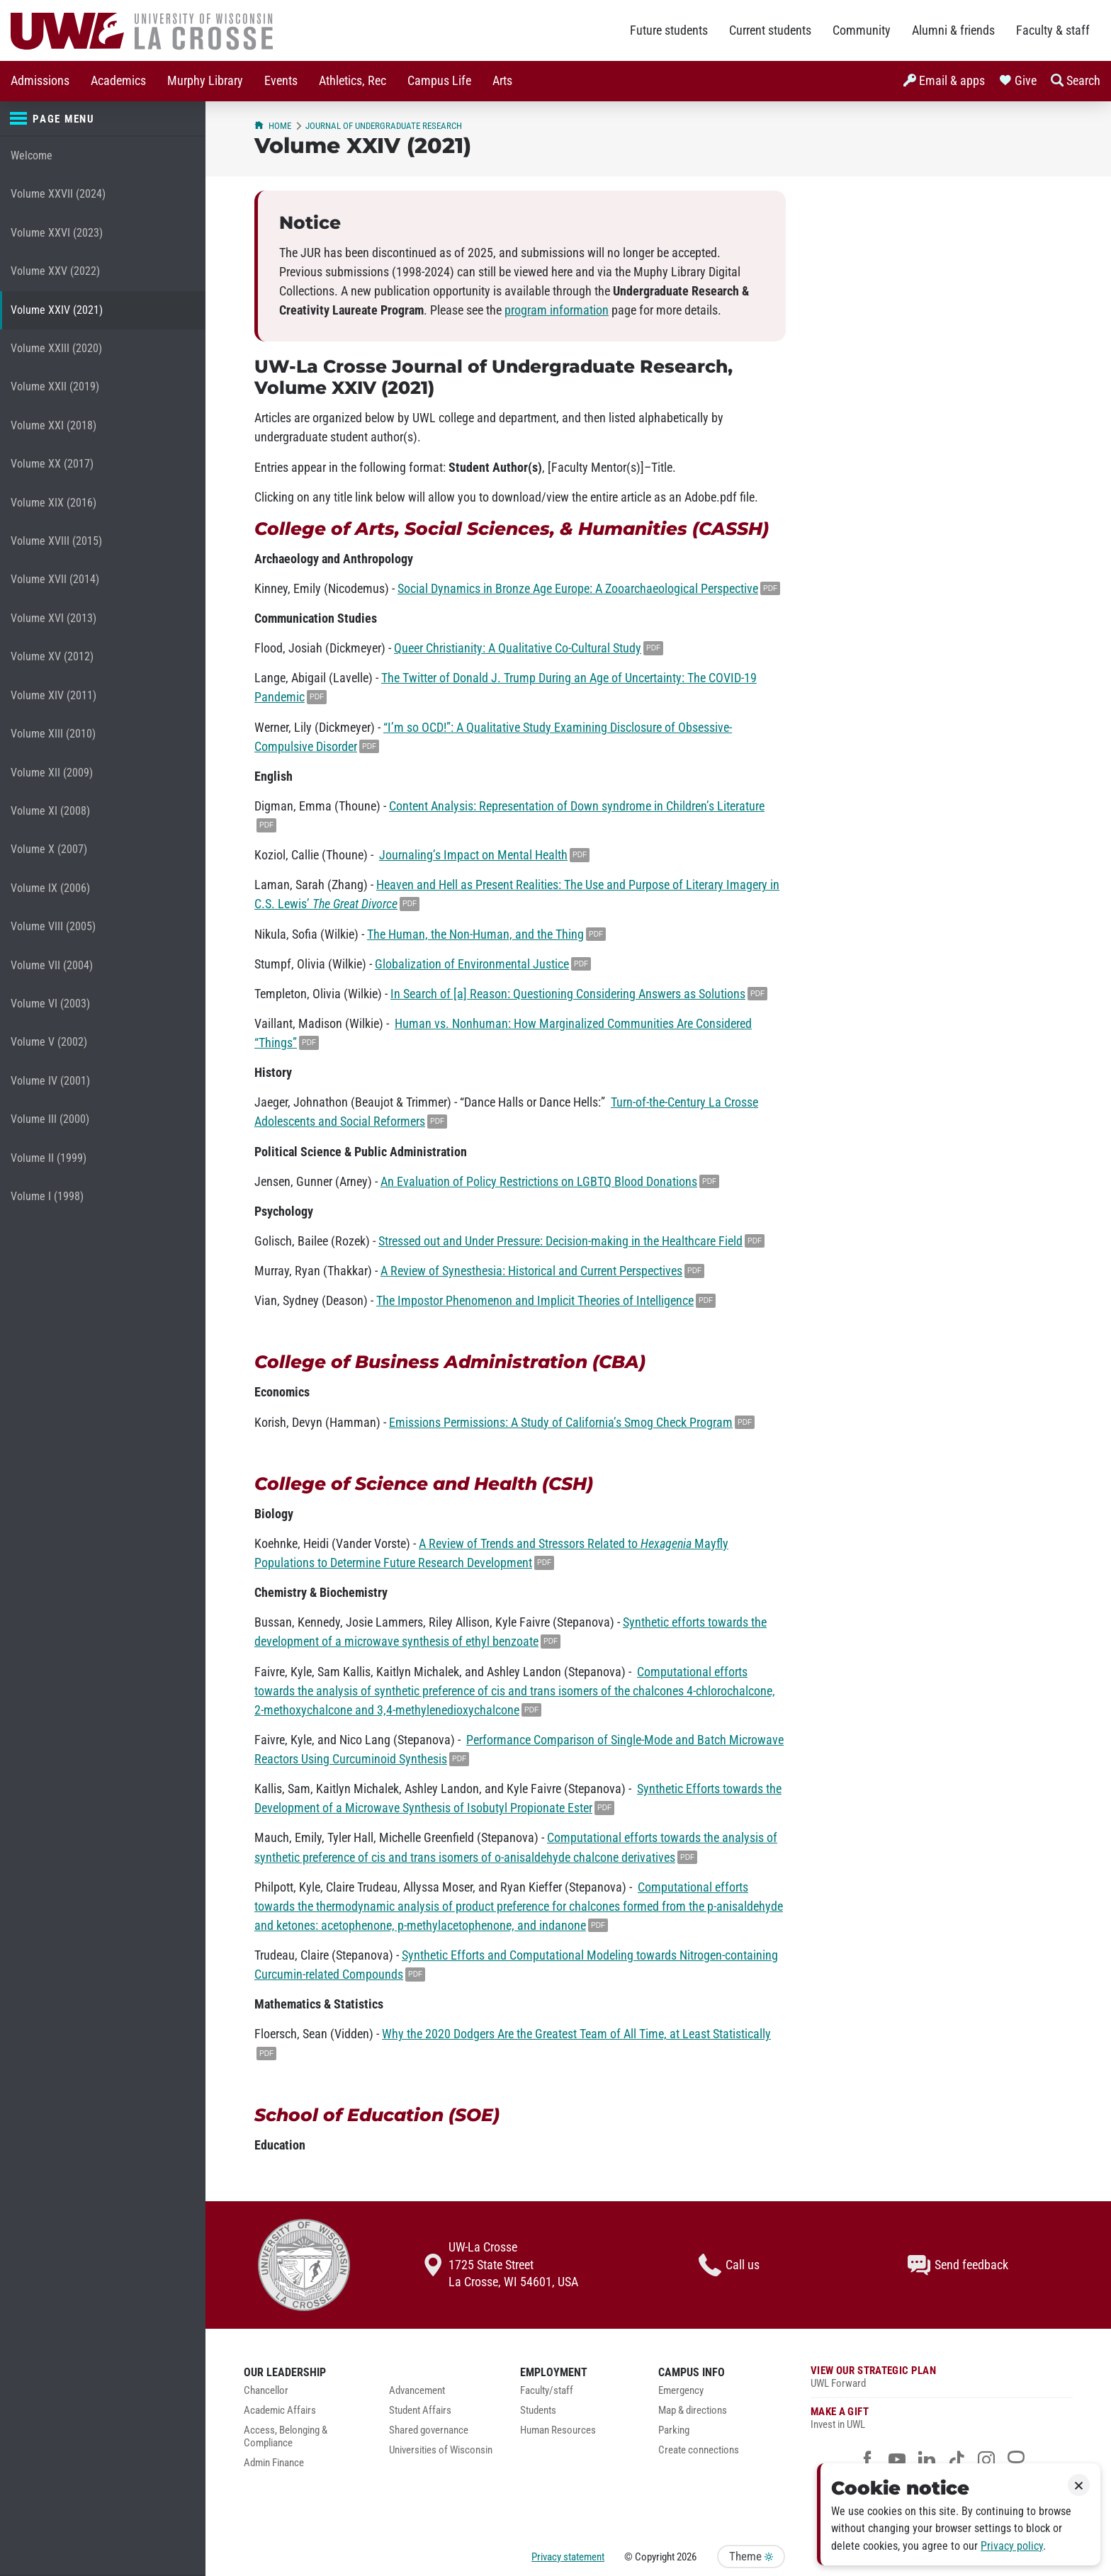  I want to click on [Page menu], so click(102, 119).